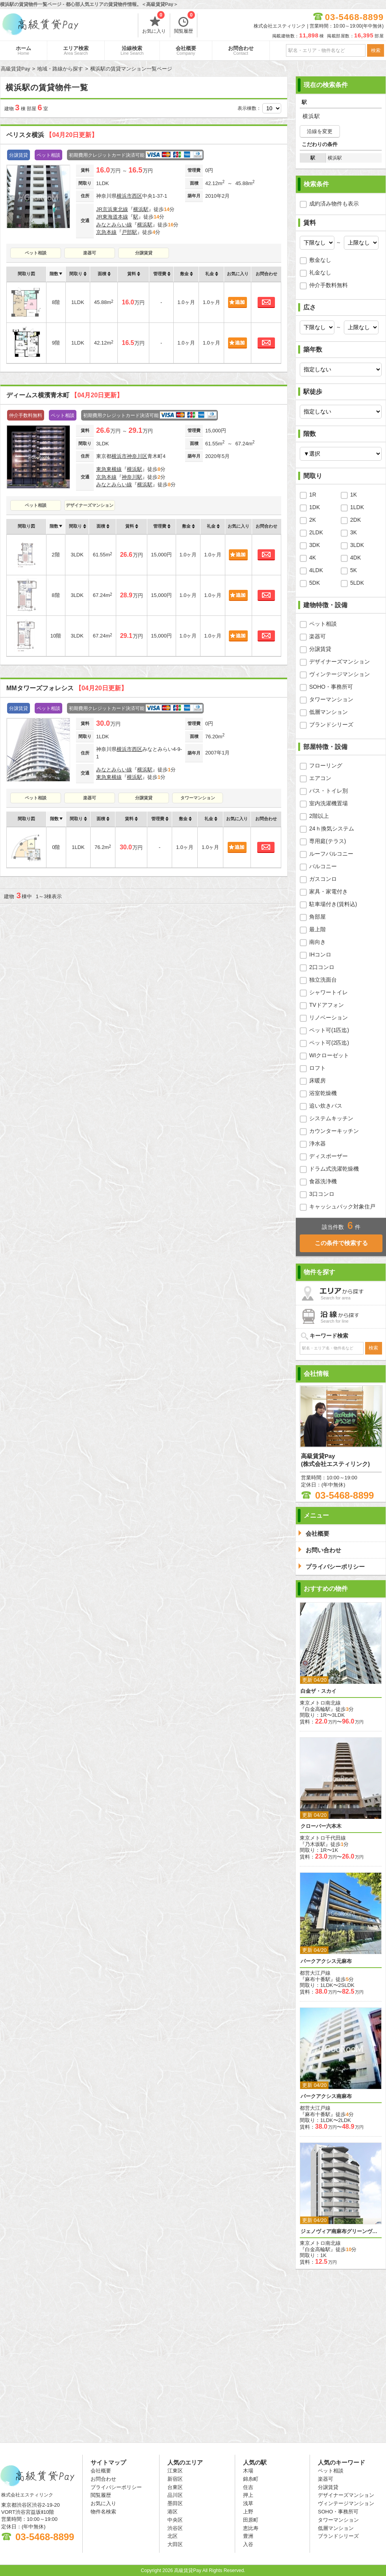 This screenshot has height=2576, width=386. Describe the element at coordinates (325, 1106) in the screenshot. I see `追い炊きバス` at that location.